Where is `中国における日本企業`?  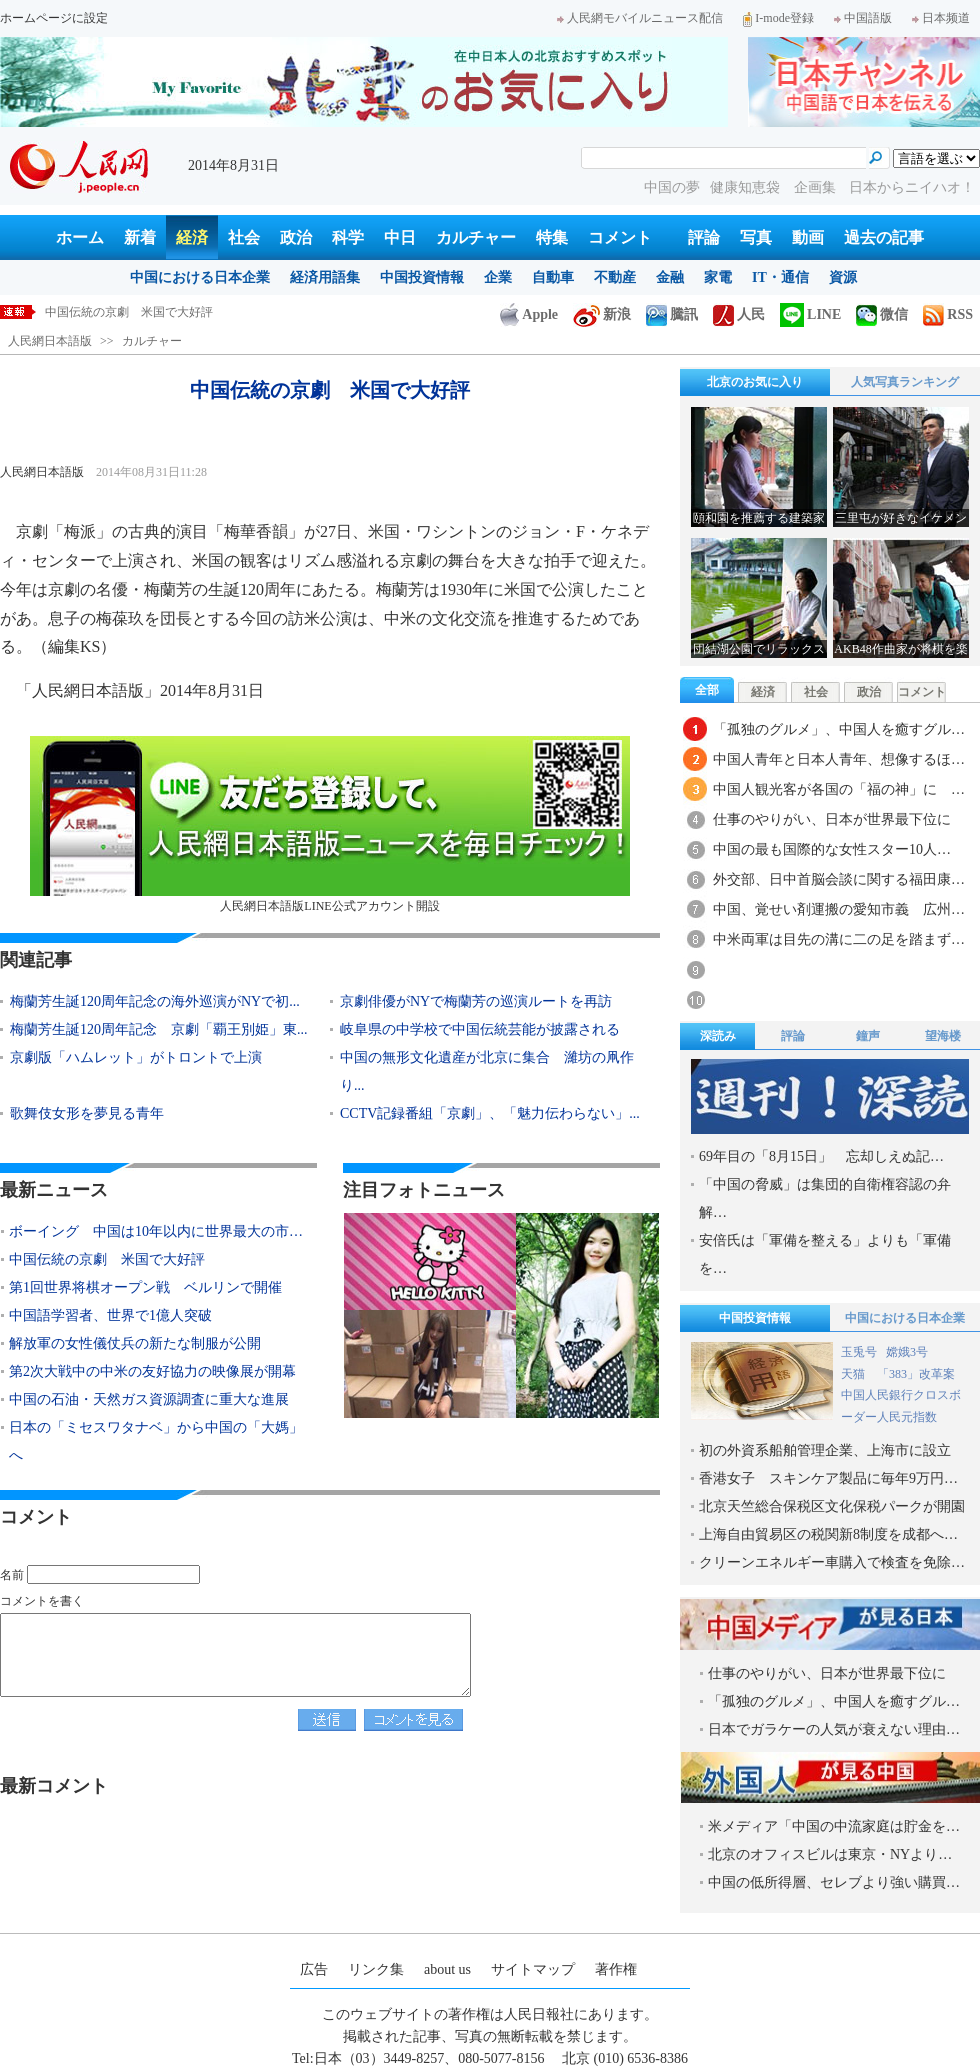 中国における日本企業 is located at coordinates (200, 277).